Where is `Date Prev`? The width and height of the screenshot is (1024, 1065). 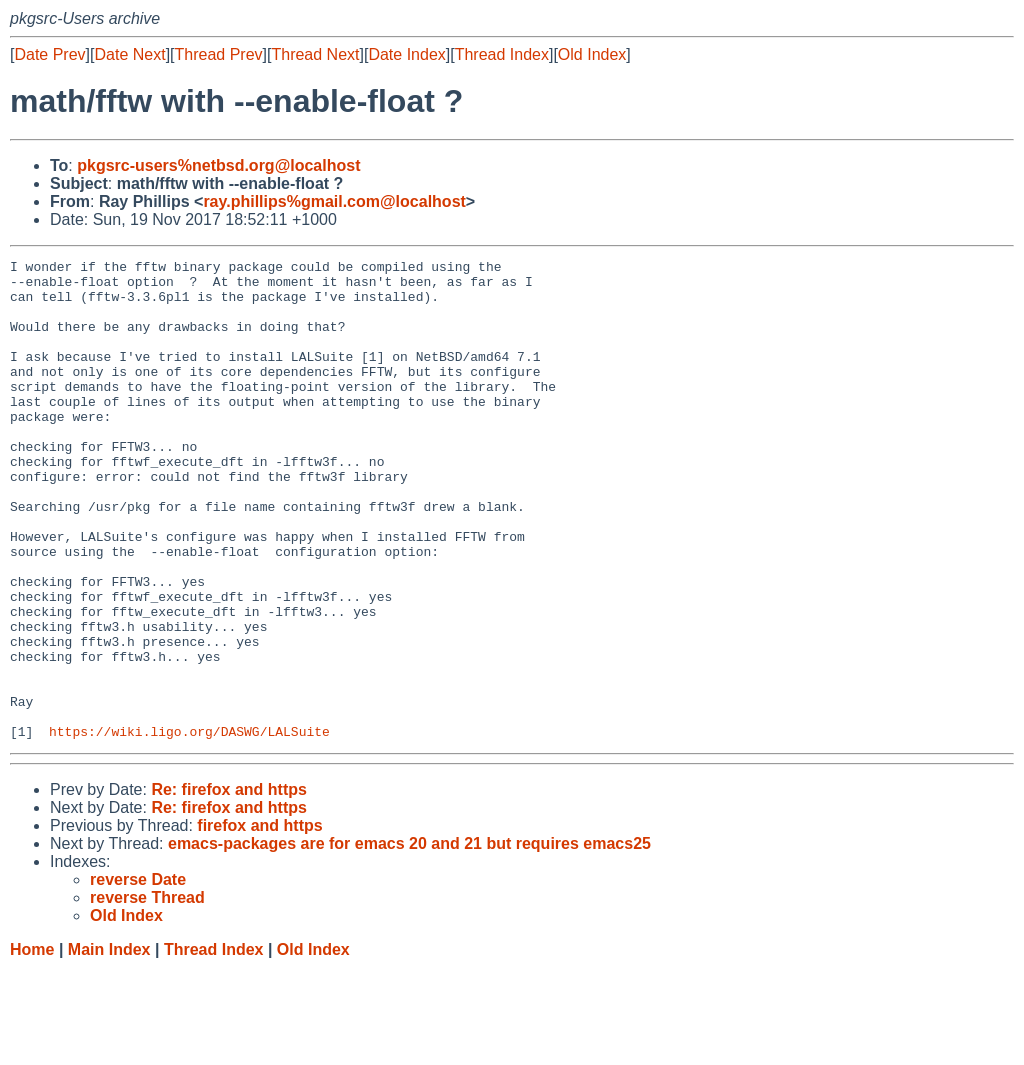 Date Prev is located at coordinates (49, 54).